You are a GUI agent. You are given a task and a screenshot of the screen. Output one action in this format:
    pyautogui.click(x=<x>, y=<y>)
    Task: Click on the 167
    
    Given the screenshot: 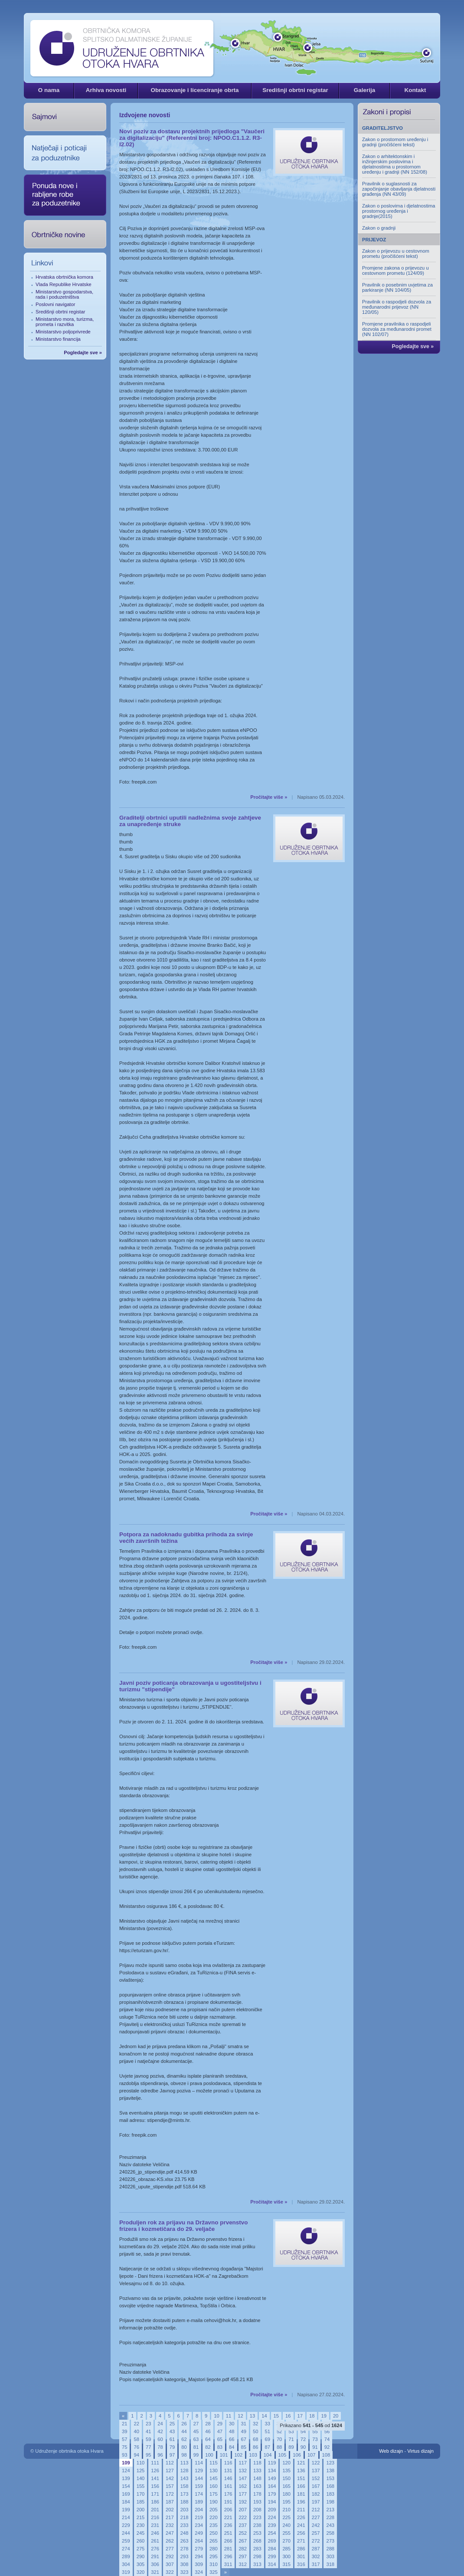 What is the action you would take?
    pyautogui.click(x=316, y=2486)
    